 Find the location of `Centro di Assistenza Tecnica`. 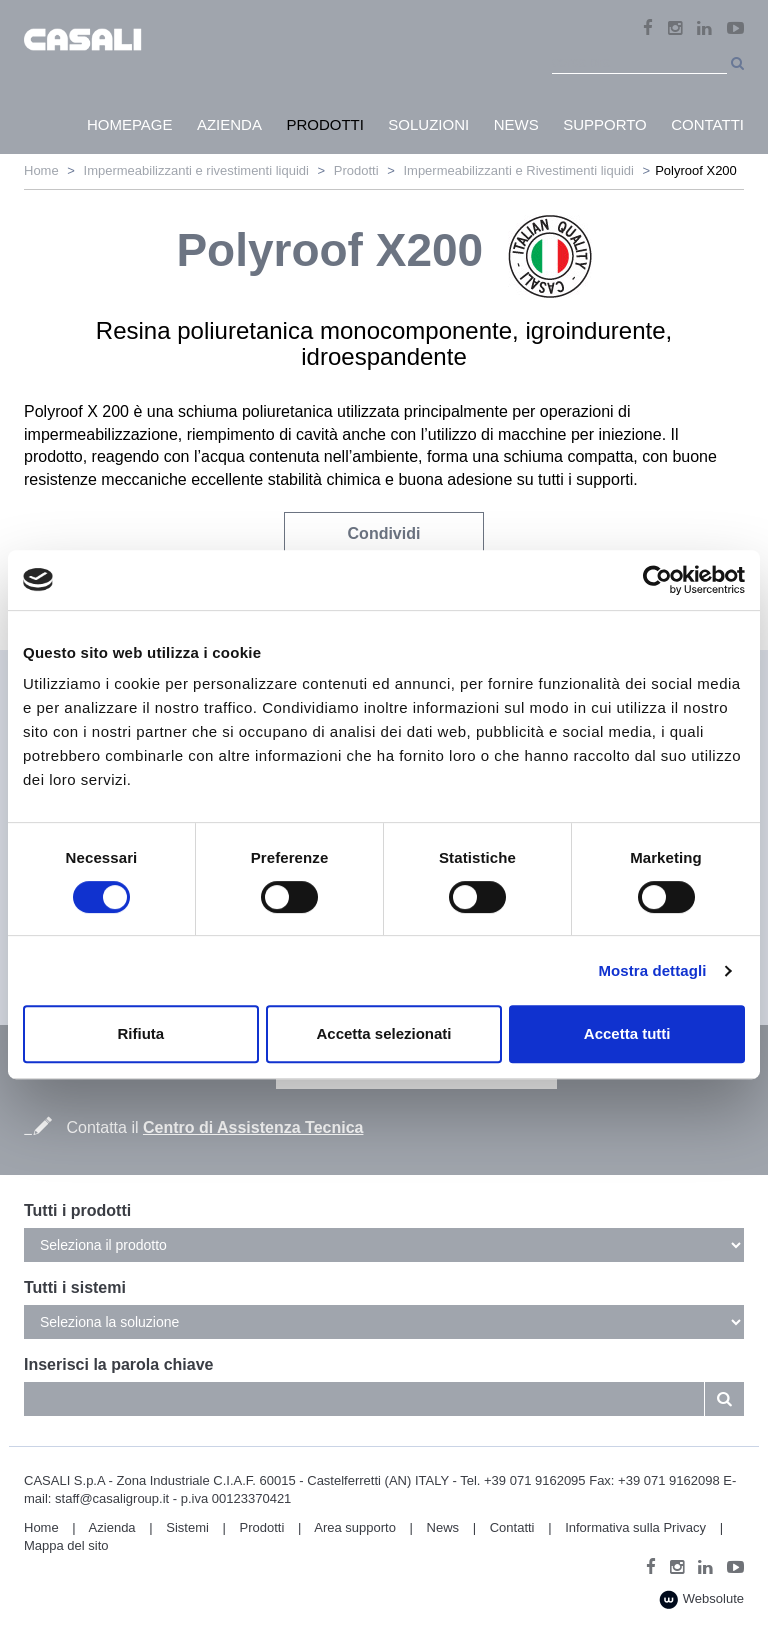

Centro di Assistenza Tecnica is located at coordinates (253, 1127).